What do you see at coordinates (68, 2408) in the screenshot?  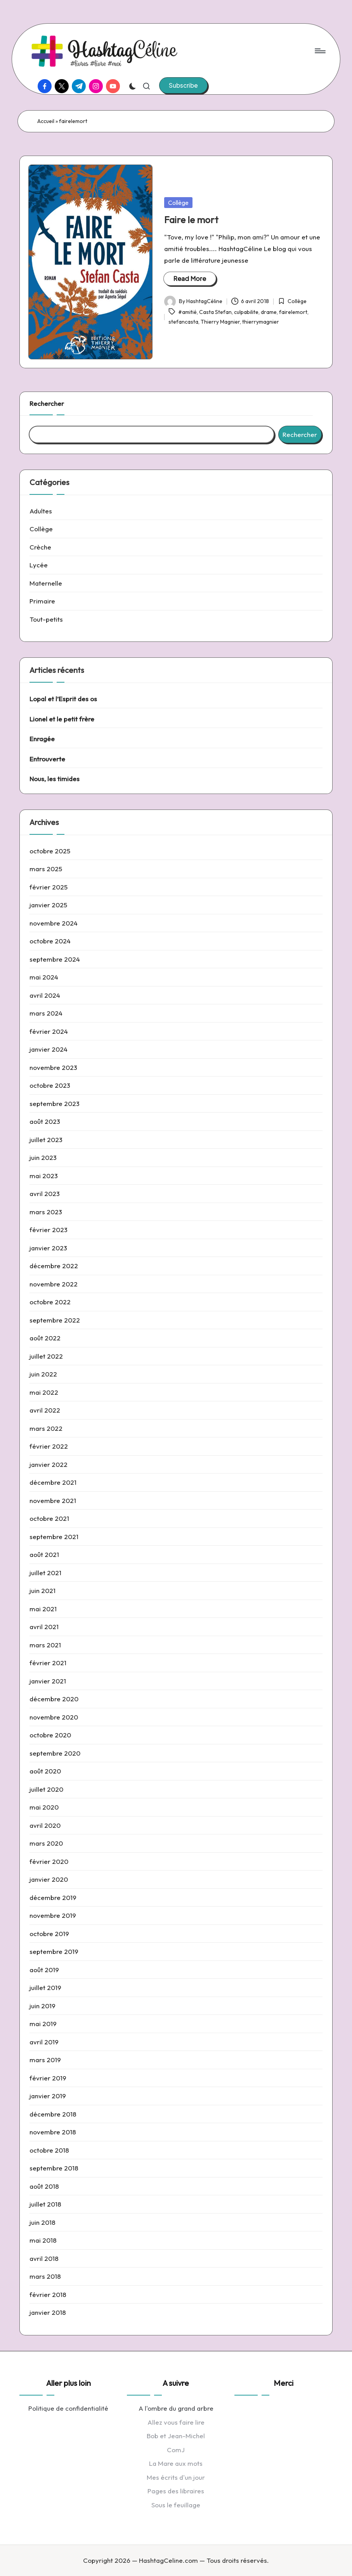 I see `Politique de confidentialité` at bounding box center [68, 2408].